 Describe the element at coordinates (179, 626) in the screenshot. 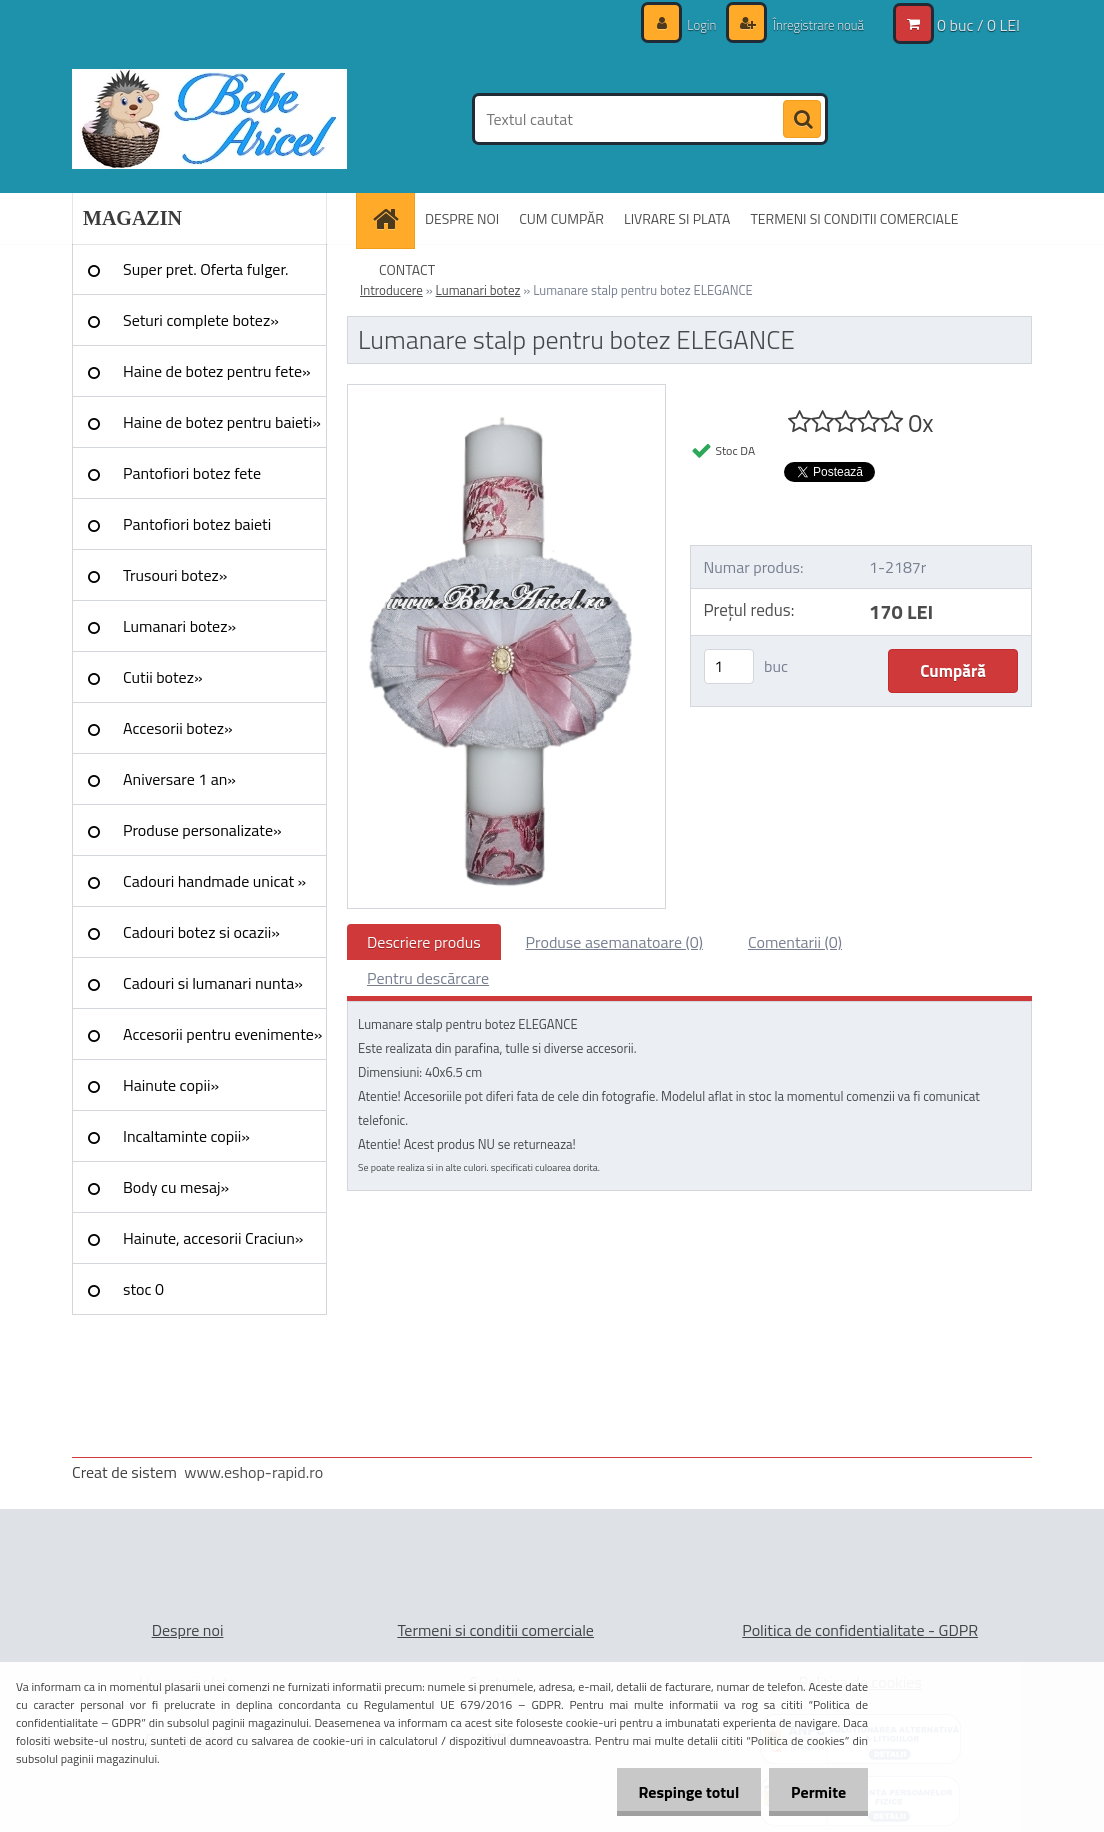

I see `Lumanari botez»` at that location.